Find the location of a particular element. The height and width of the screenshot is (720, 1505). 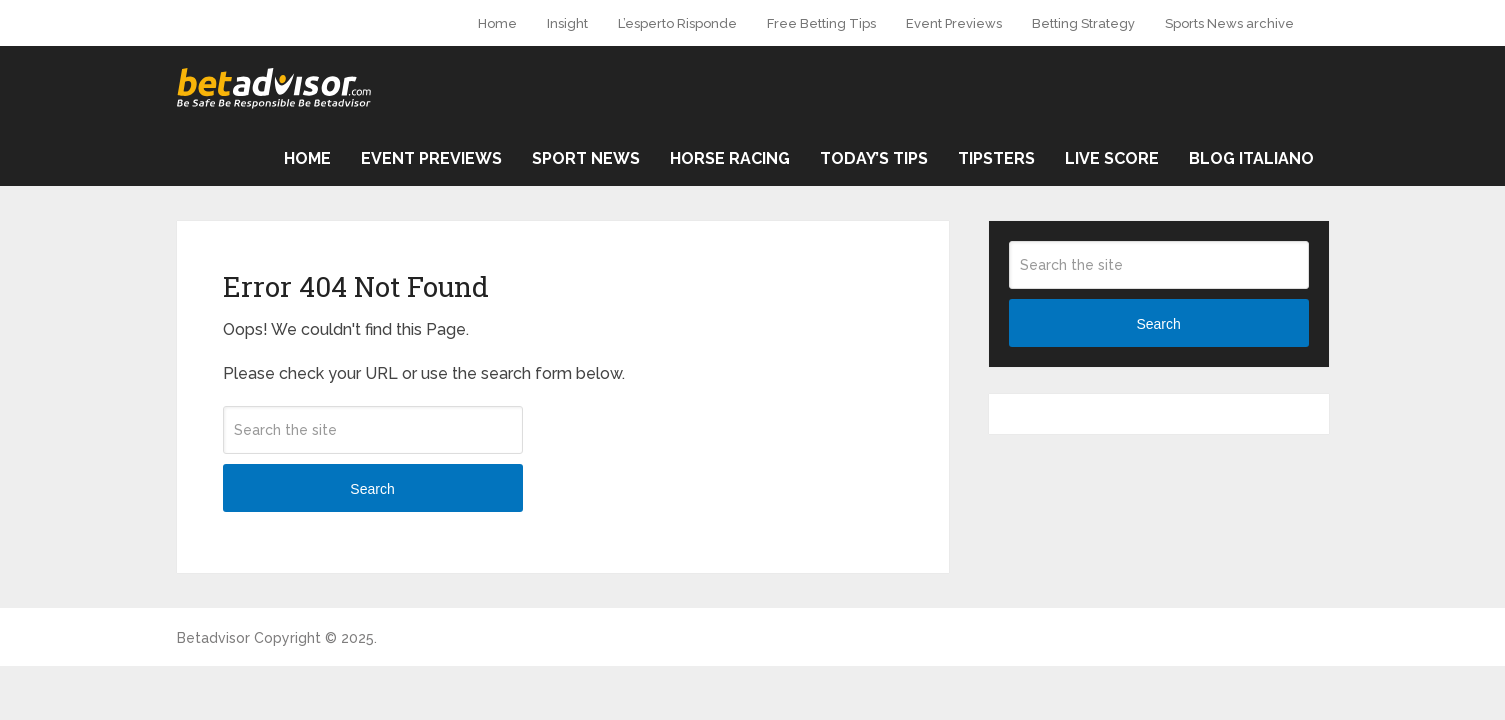

Sport News is located at coordinates (586, 158).